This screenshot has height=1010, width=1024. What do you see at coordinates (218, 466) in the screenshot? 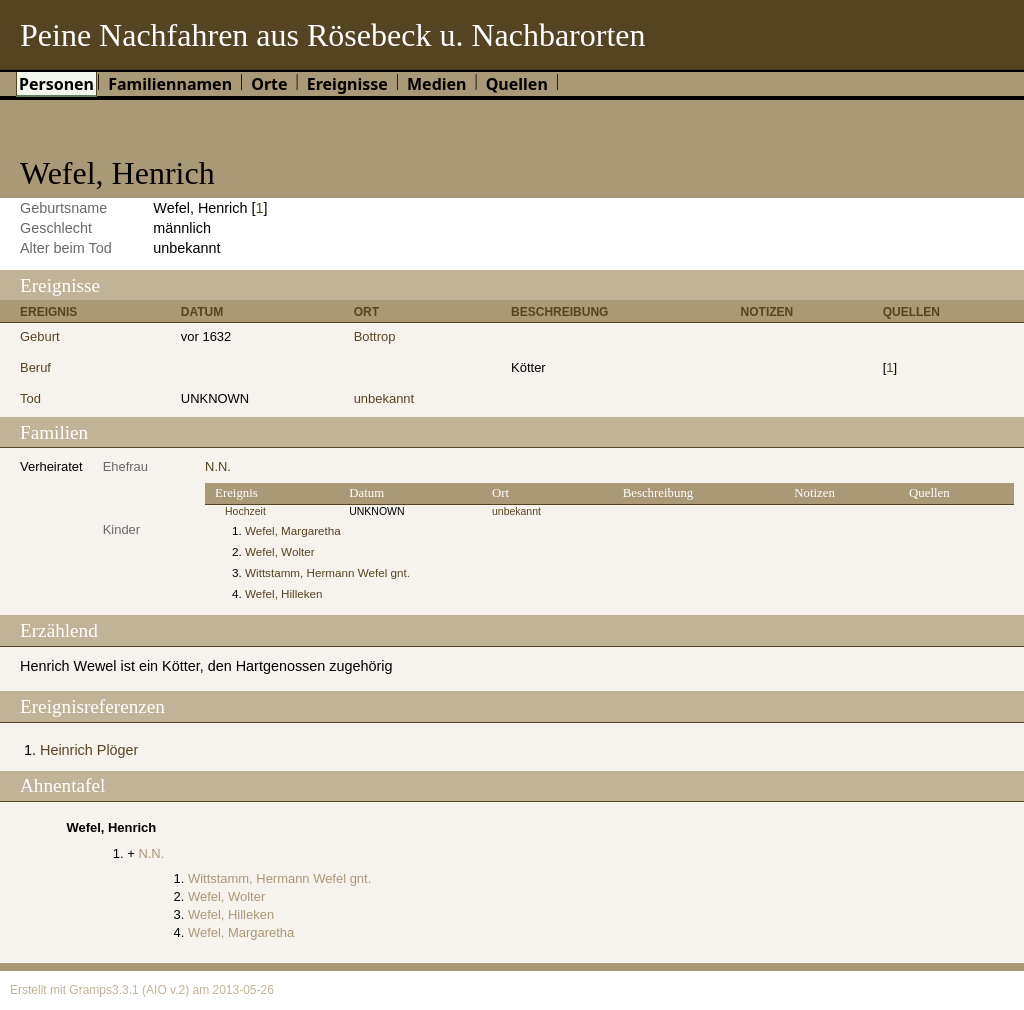
I see `N.N.` at bounding box center [218, 466].